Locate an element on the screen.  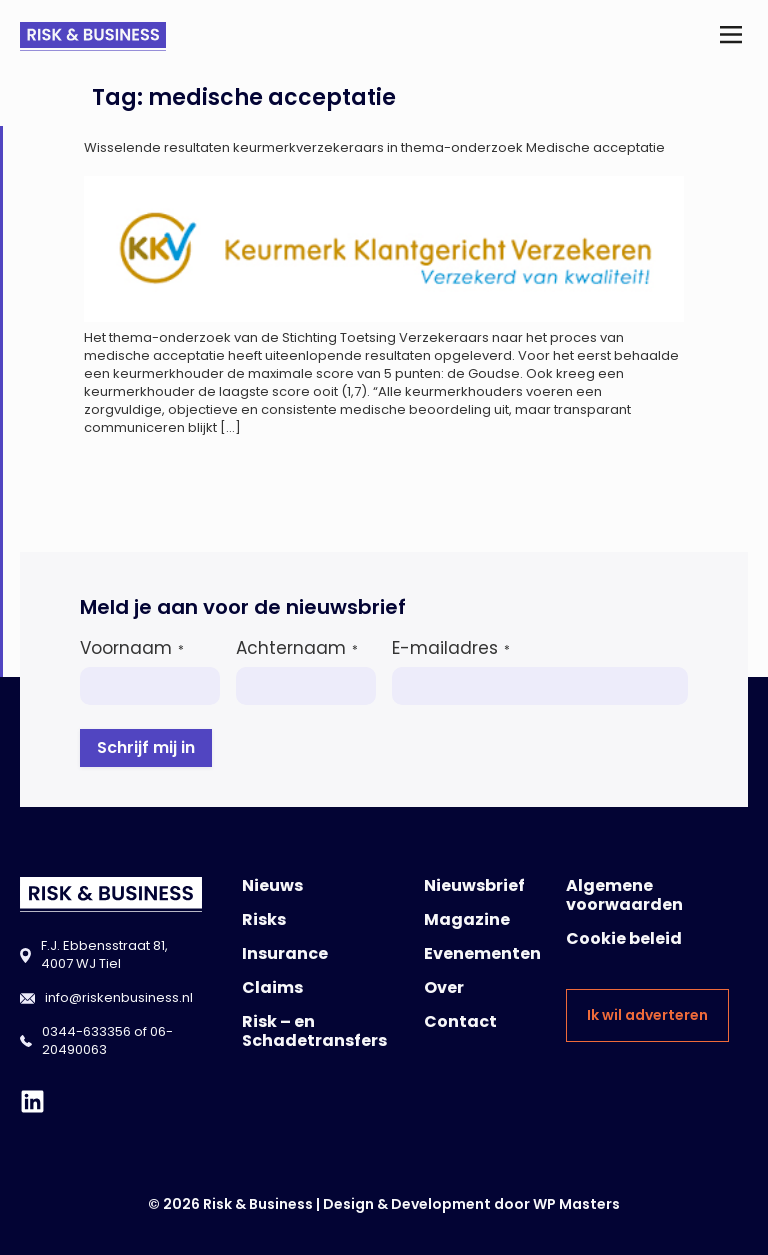
[button] is located at coordinates (731, 36).